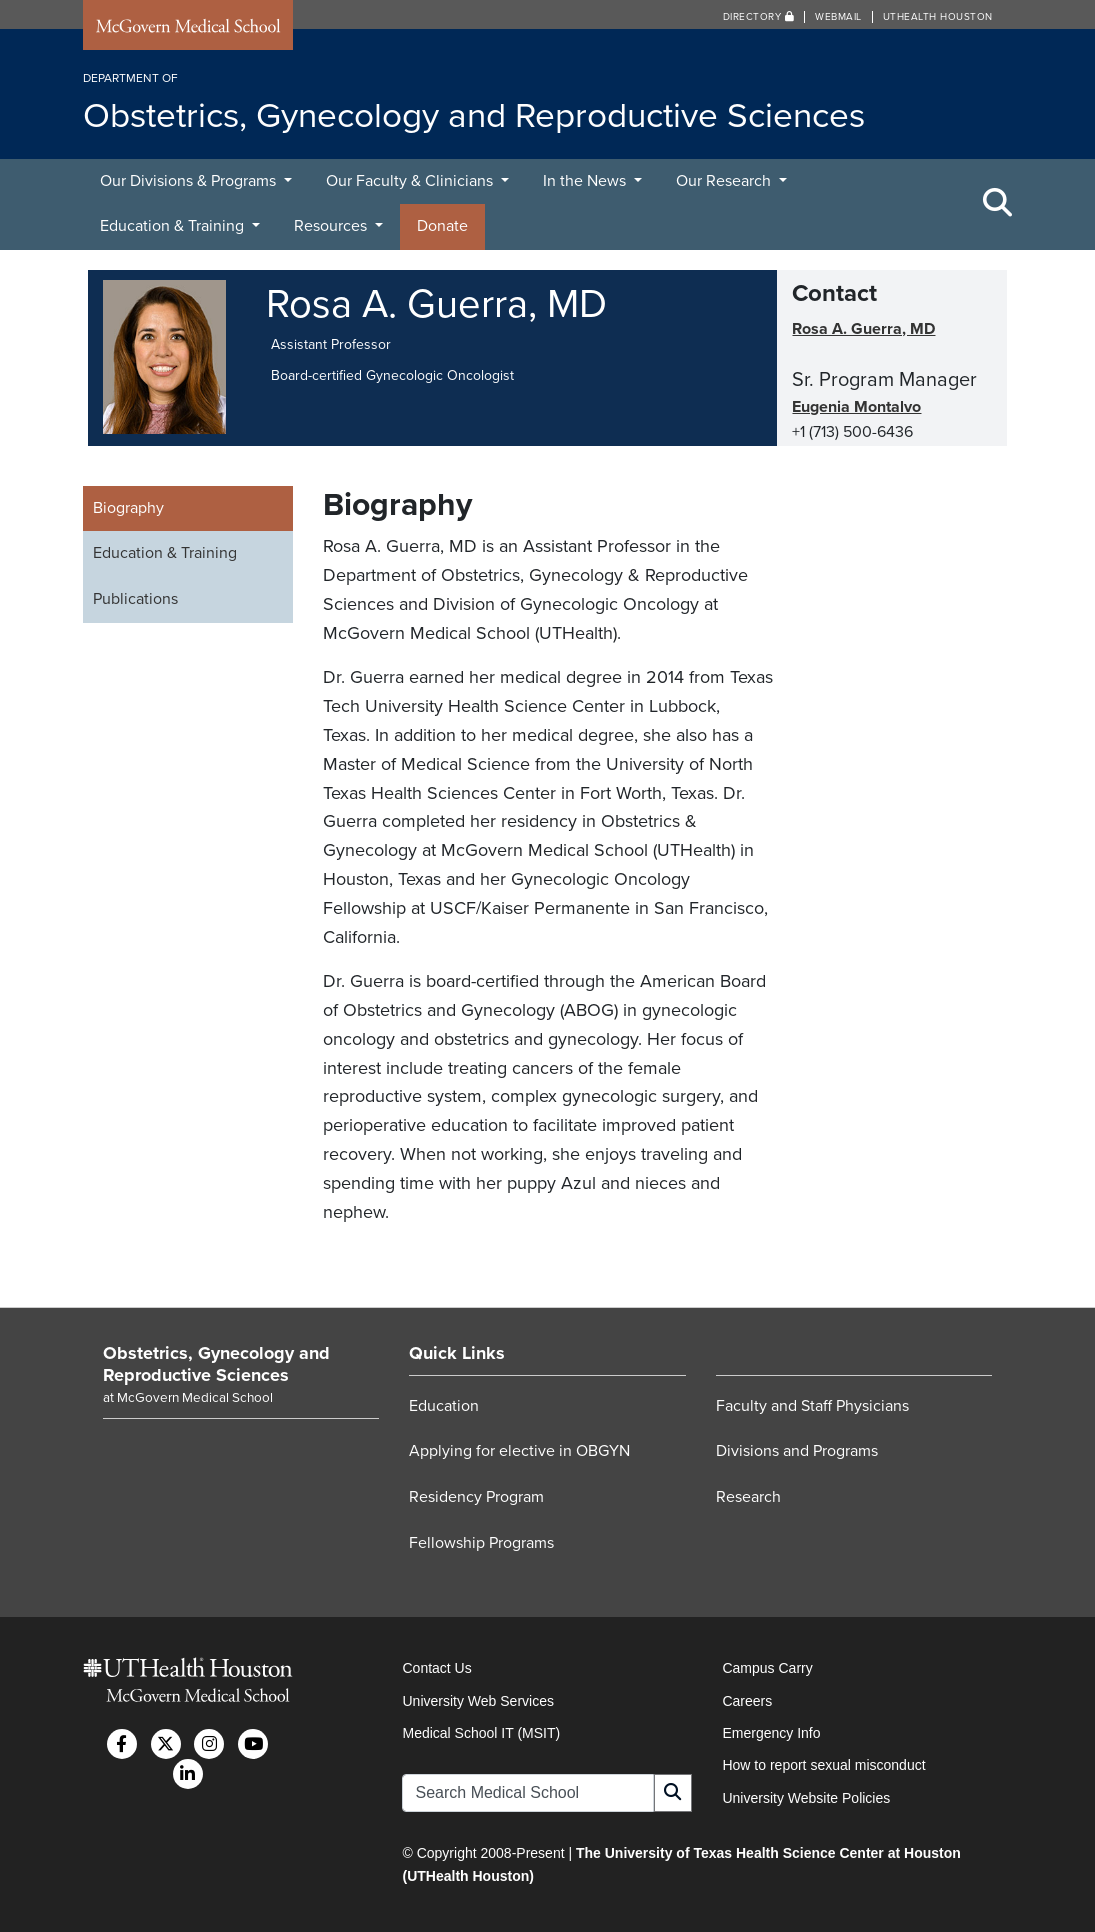  Describe the element at coordinates (332, 226) in the screenshot. I see `Resources` at that location.